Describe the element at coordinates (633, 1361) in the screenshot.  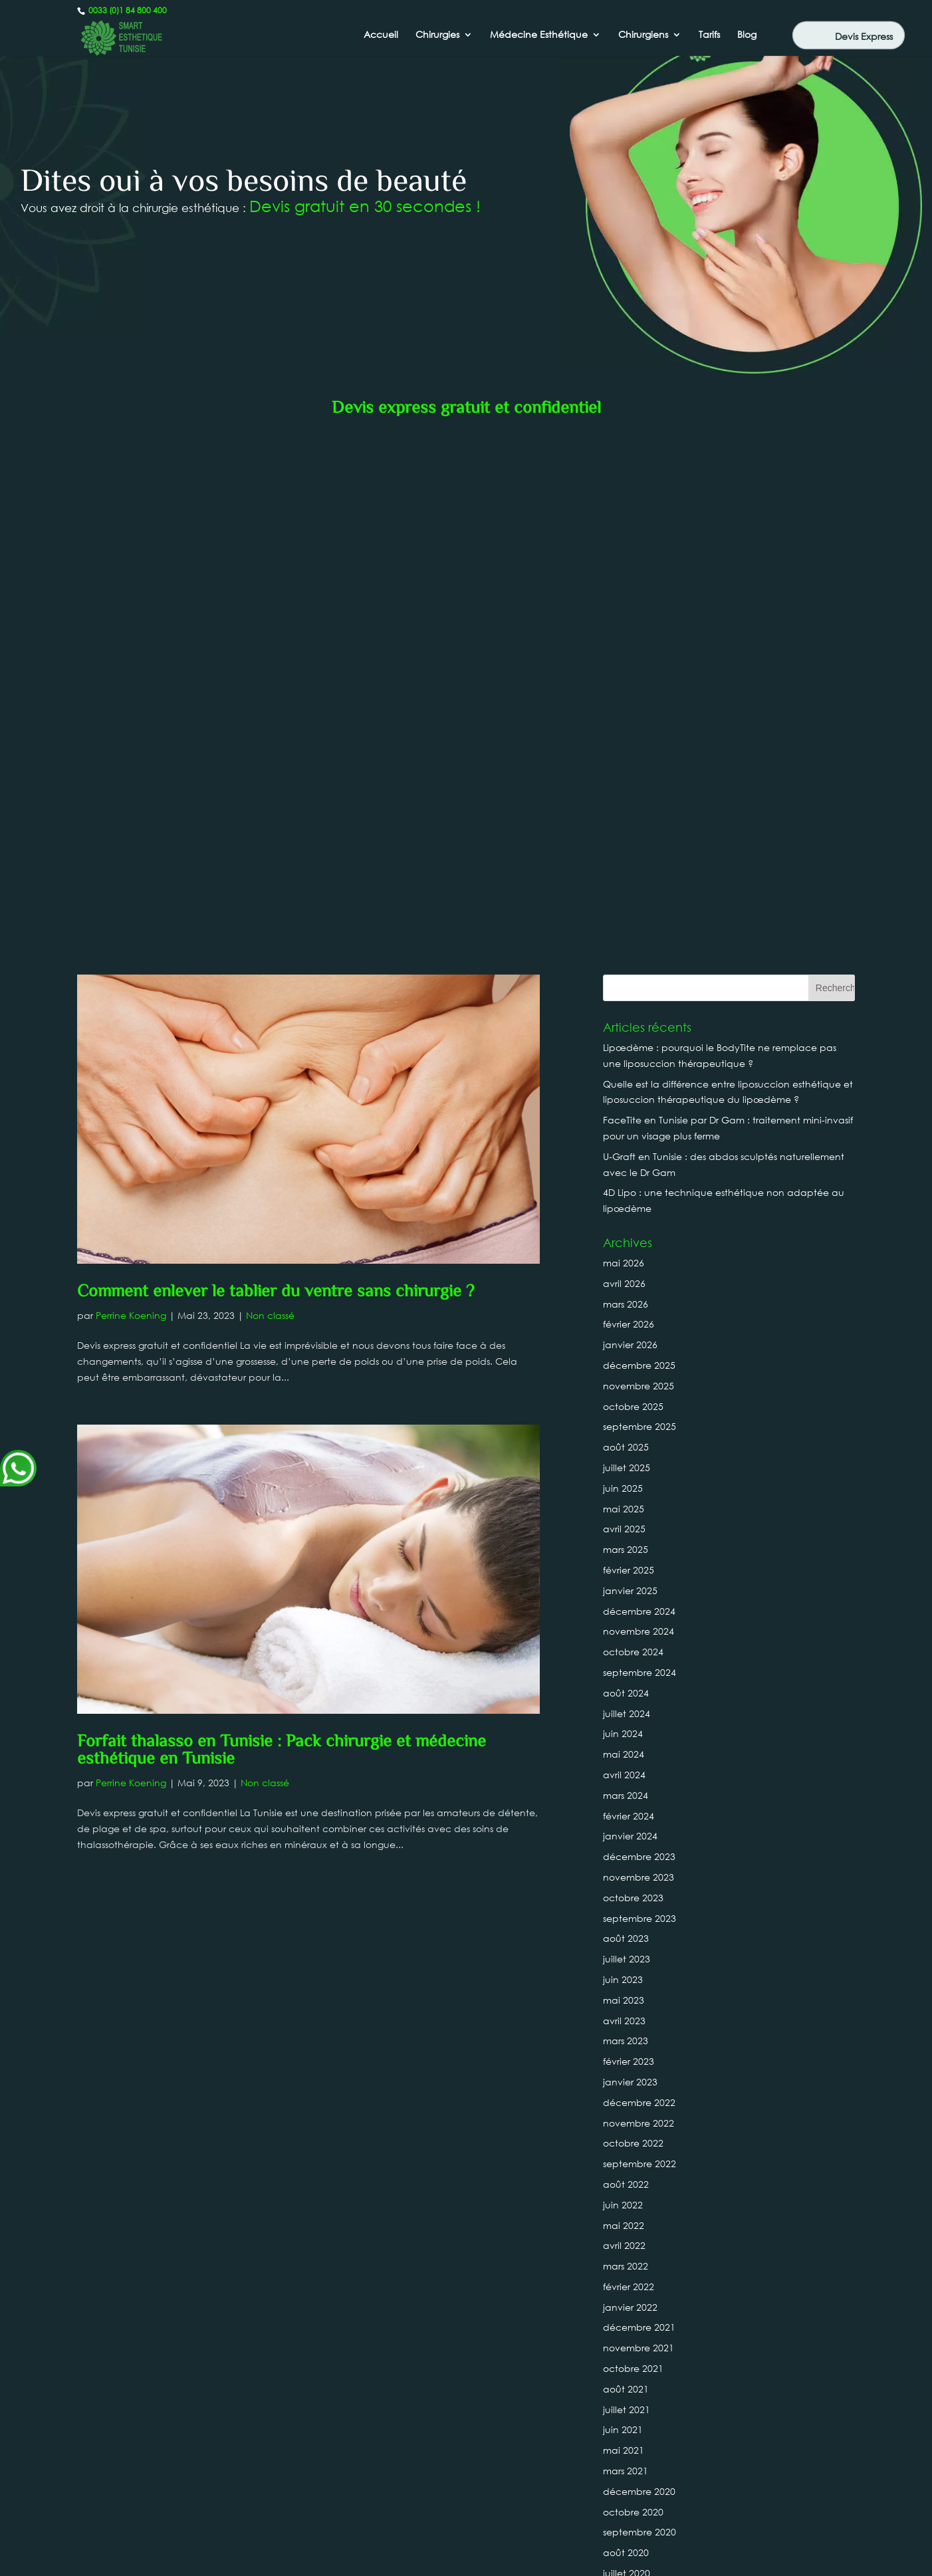
I see `octobre 2023` at that location.